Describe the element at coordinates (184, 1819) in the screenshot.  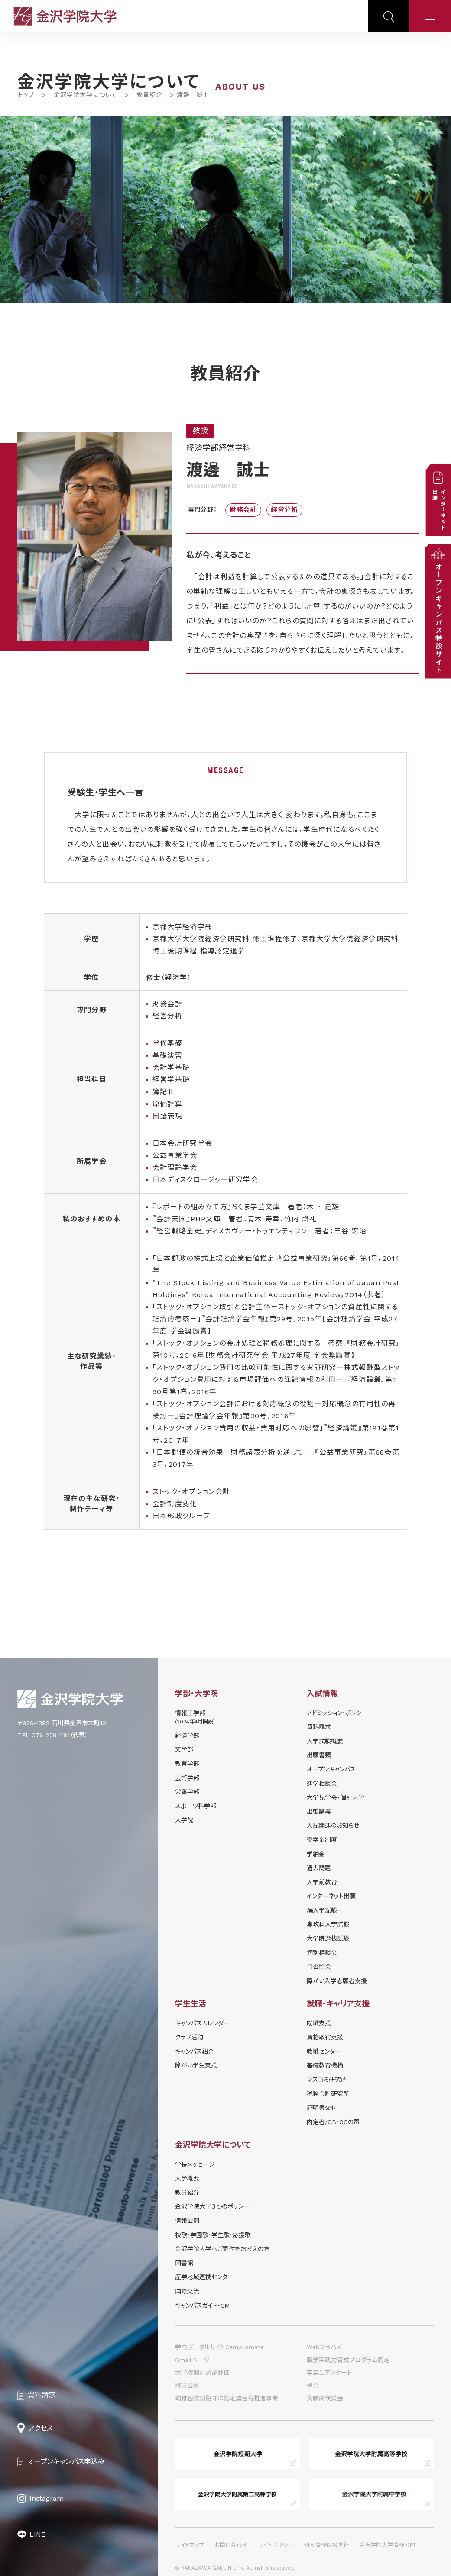
I see `大学院` at that location.